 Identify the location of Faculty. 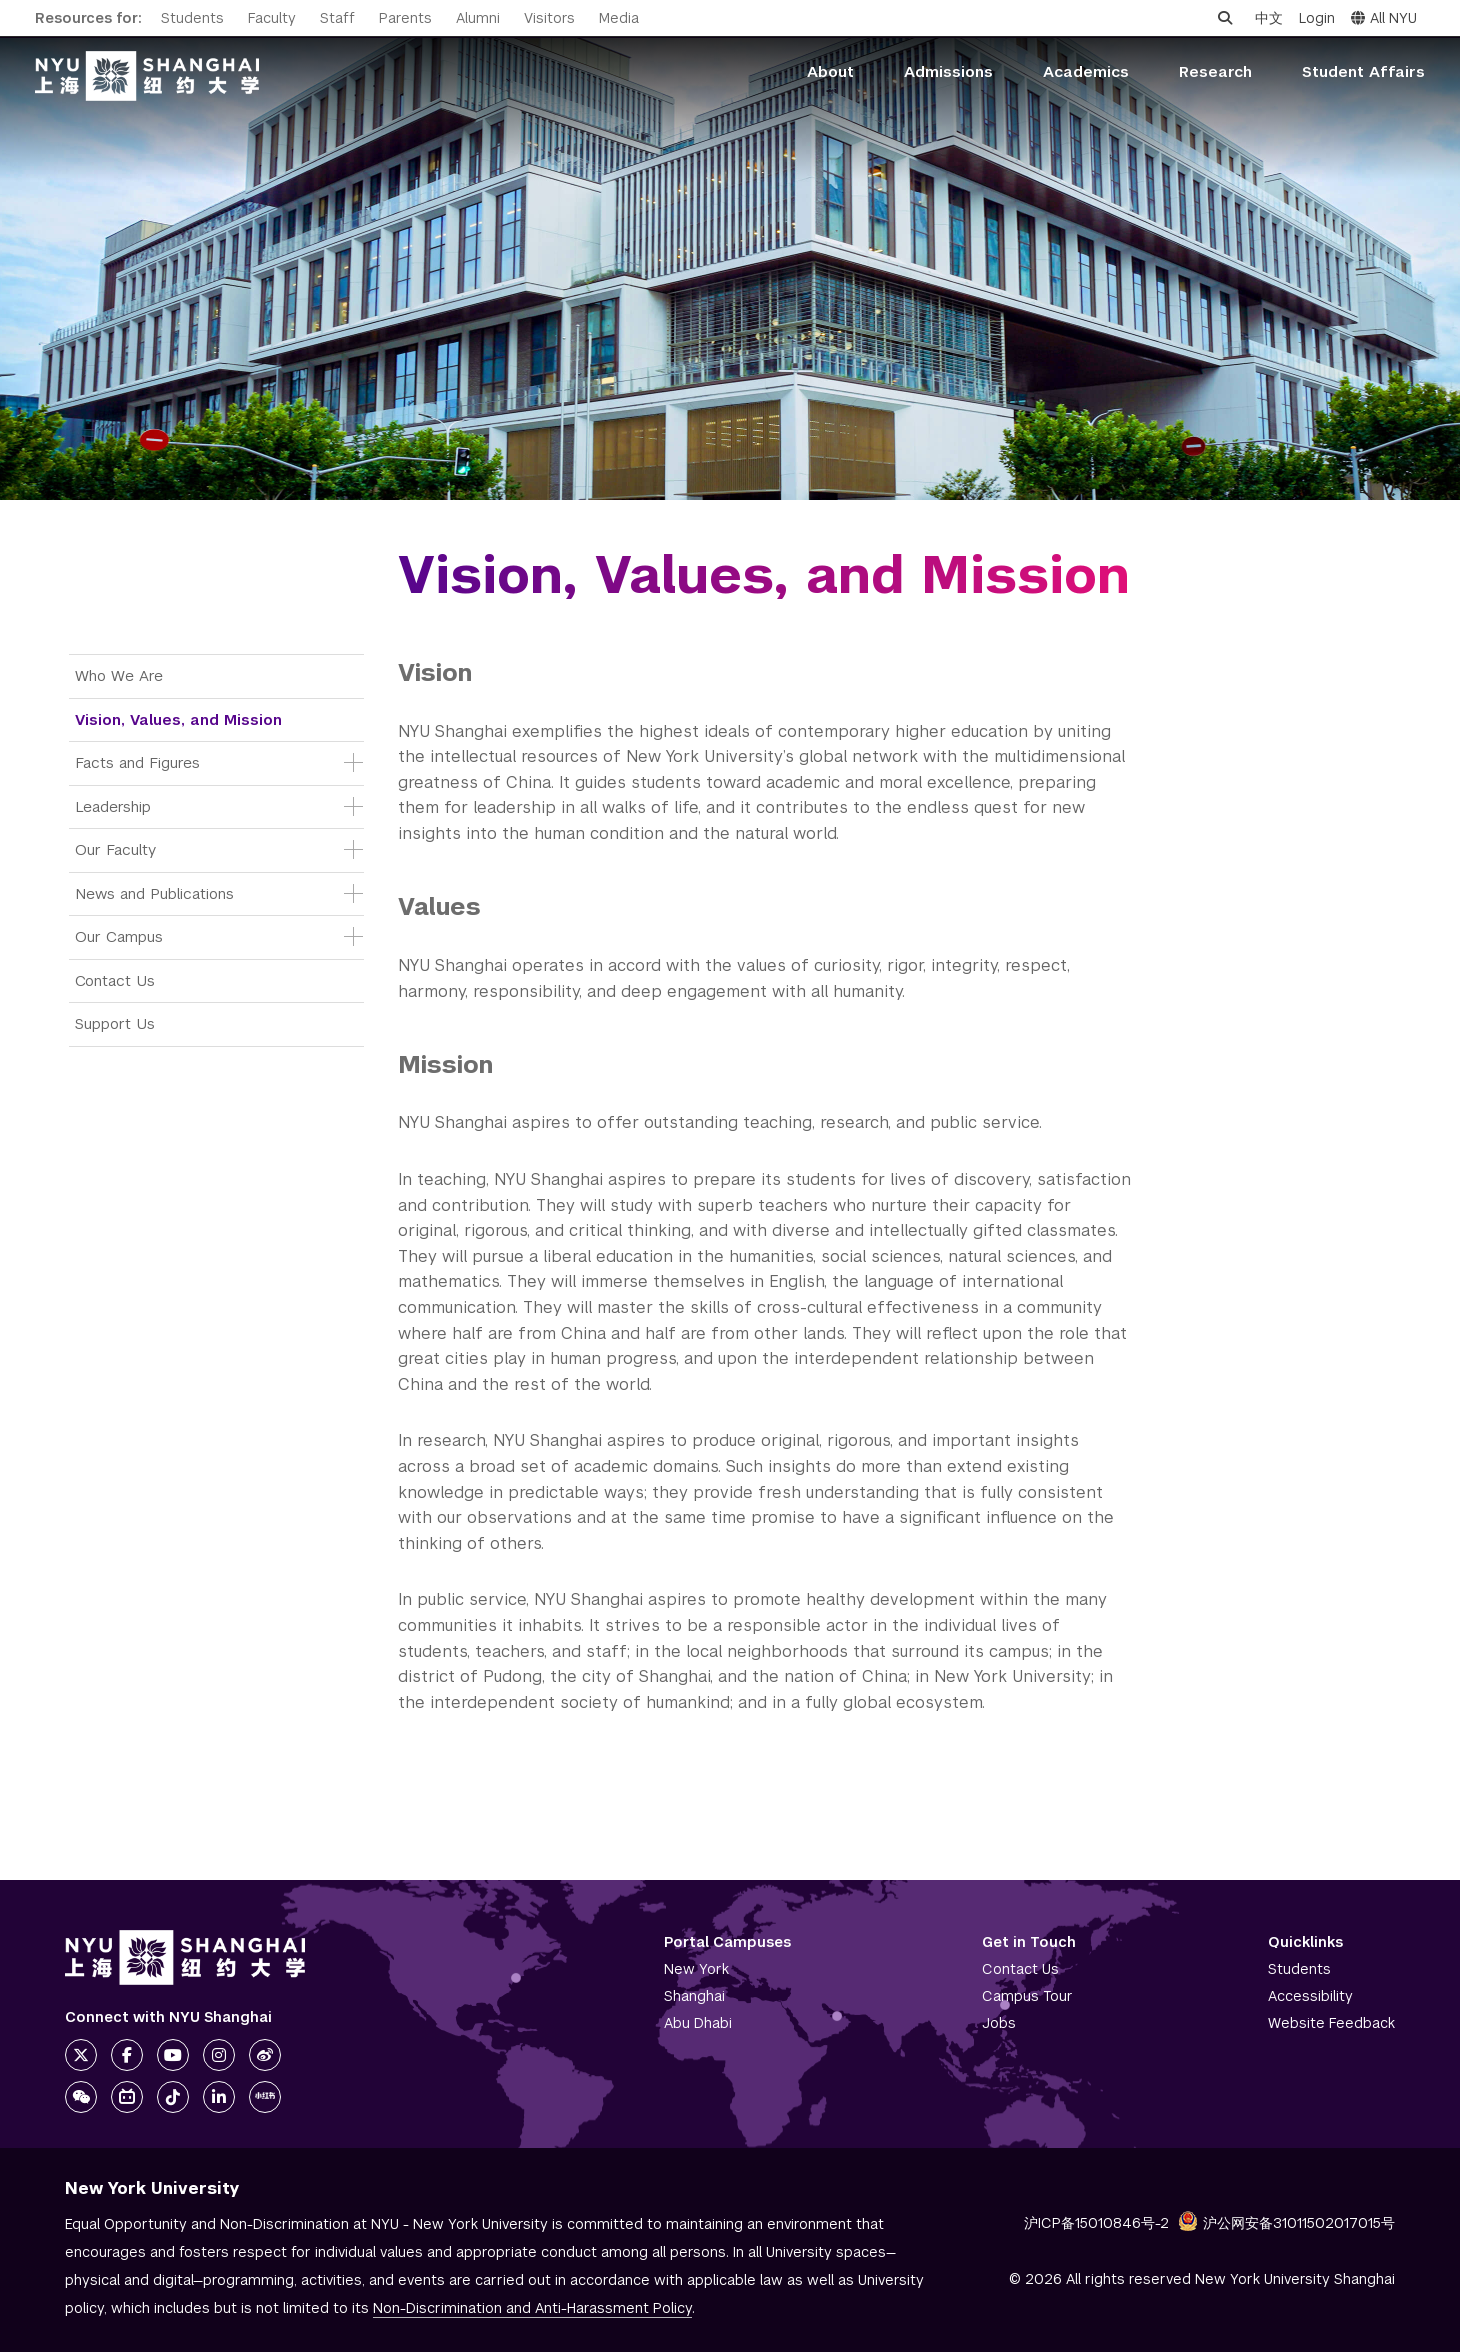
(272, 18).